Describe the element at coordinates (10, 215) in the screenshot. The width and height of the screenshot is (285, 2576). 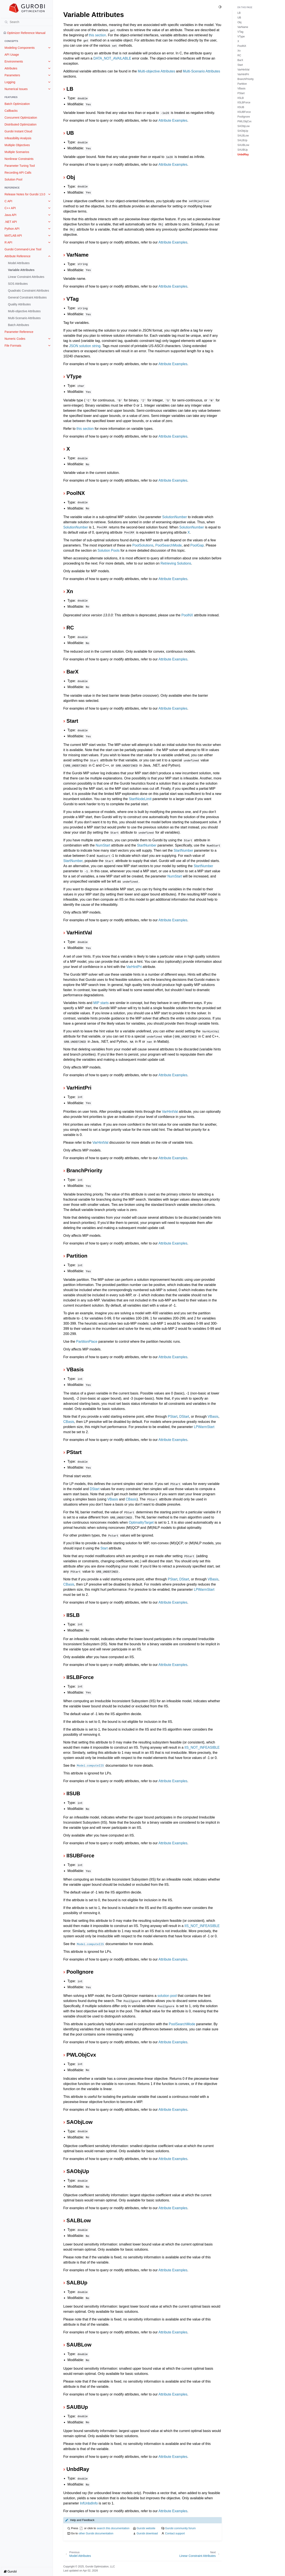
I see `Java API` at that location.